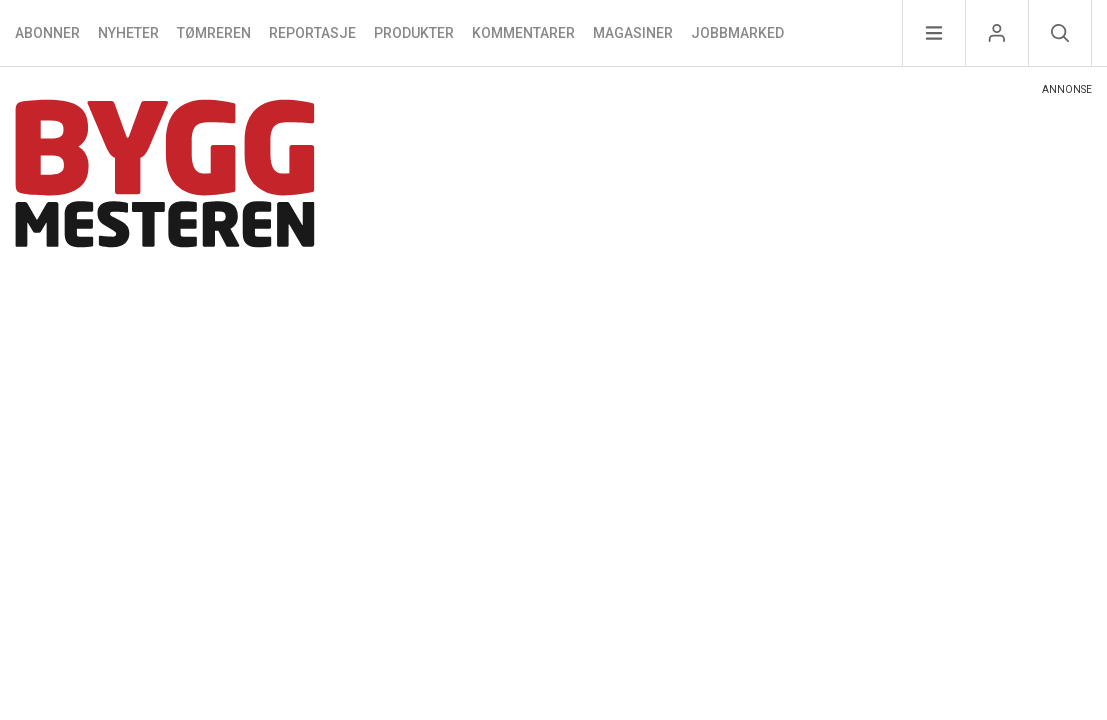 The height and width of the screenshot is (720, 1107). Describe the element at coordinates (312, 33) in the screenshot. I see `Reportasje` at that location.